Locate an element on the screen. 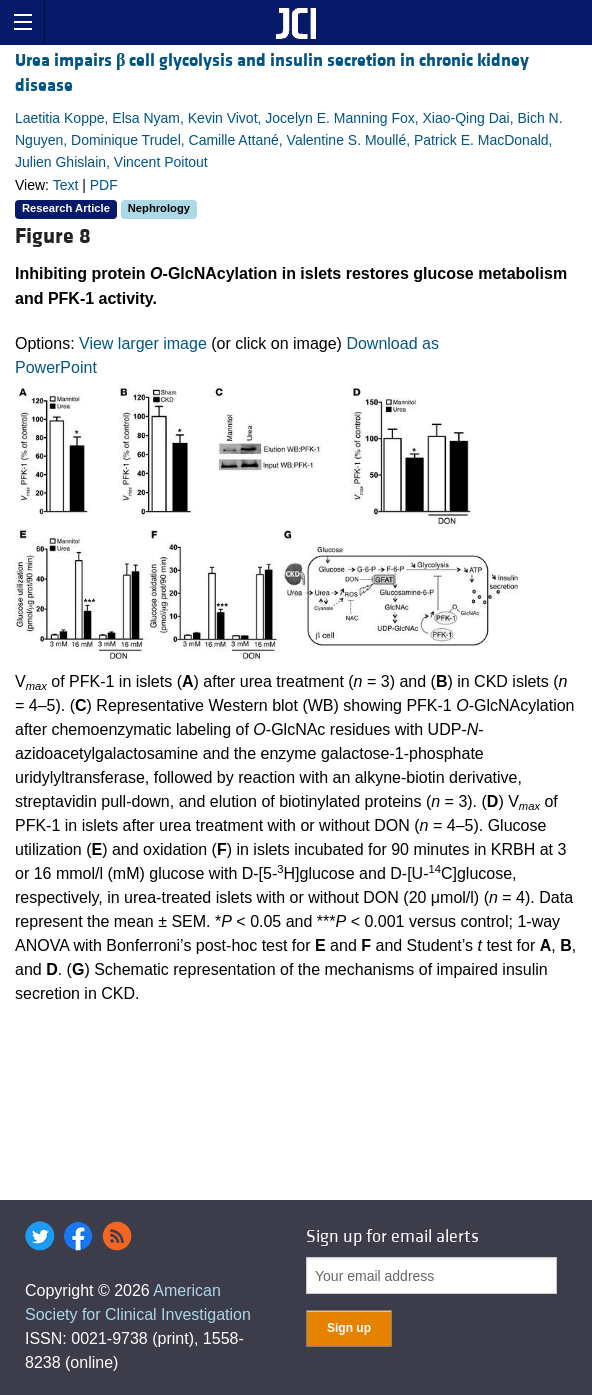 Image resolution: width=592 pixels, height=1395 pixels. Text is located at coordinates (66, 185).